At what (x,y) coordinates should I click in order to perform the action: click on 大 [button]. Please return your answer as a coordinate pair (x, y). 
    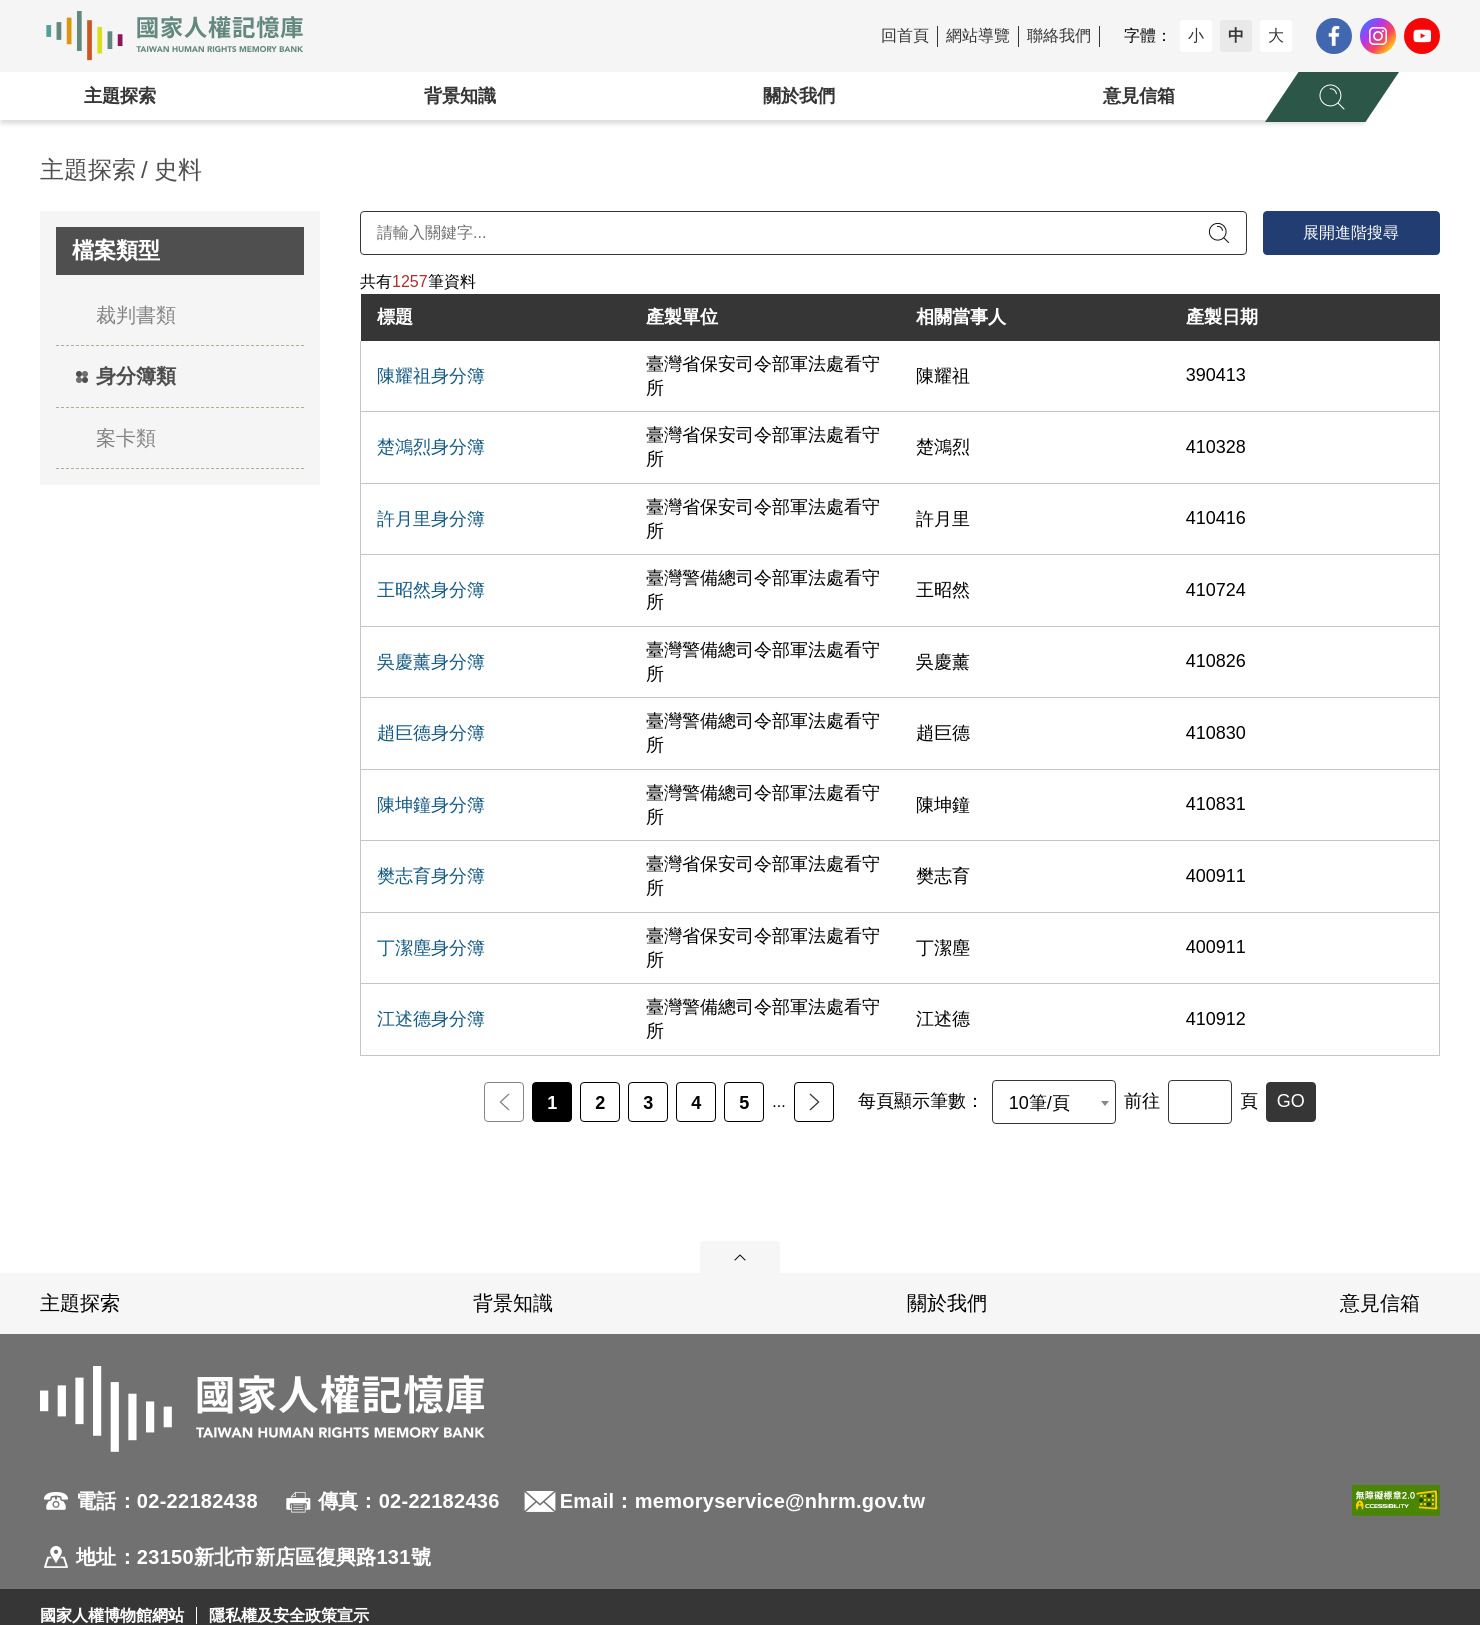
    Looking at the image, I should click on (1276, 35).